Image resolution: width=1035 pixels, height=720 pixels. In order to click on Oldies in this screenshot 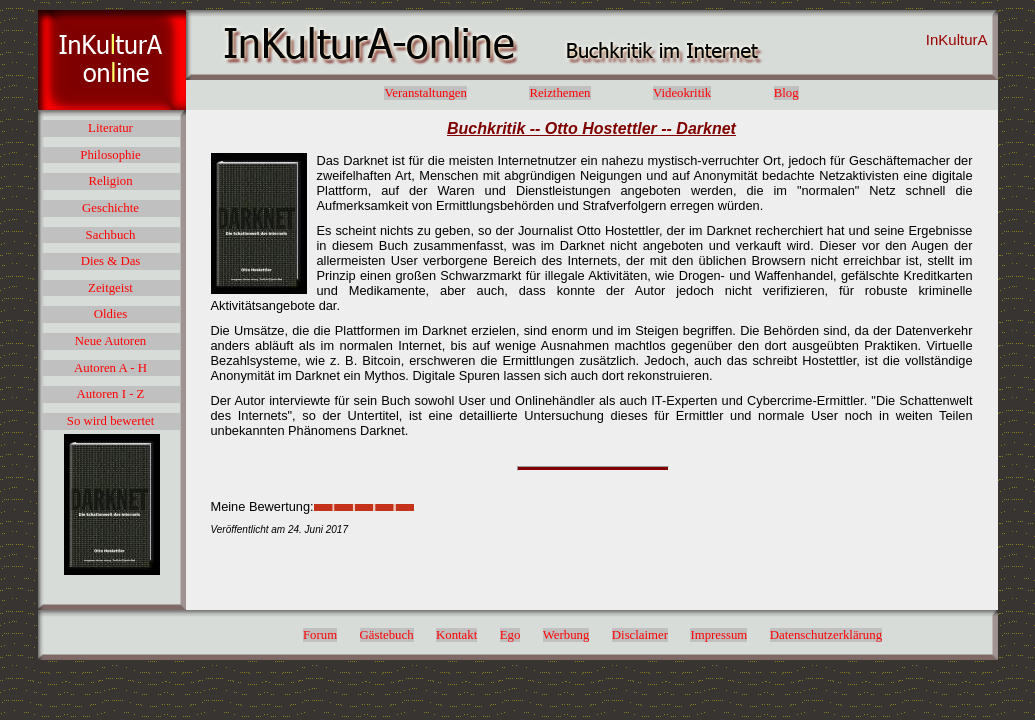, I will do `click(110, 314)`.